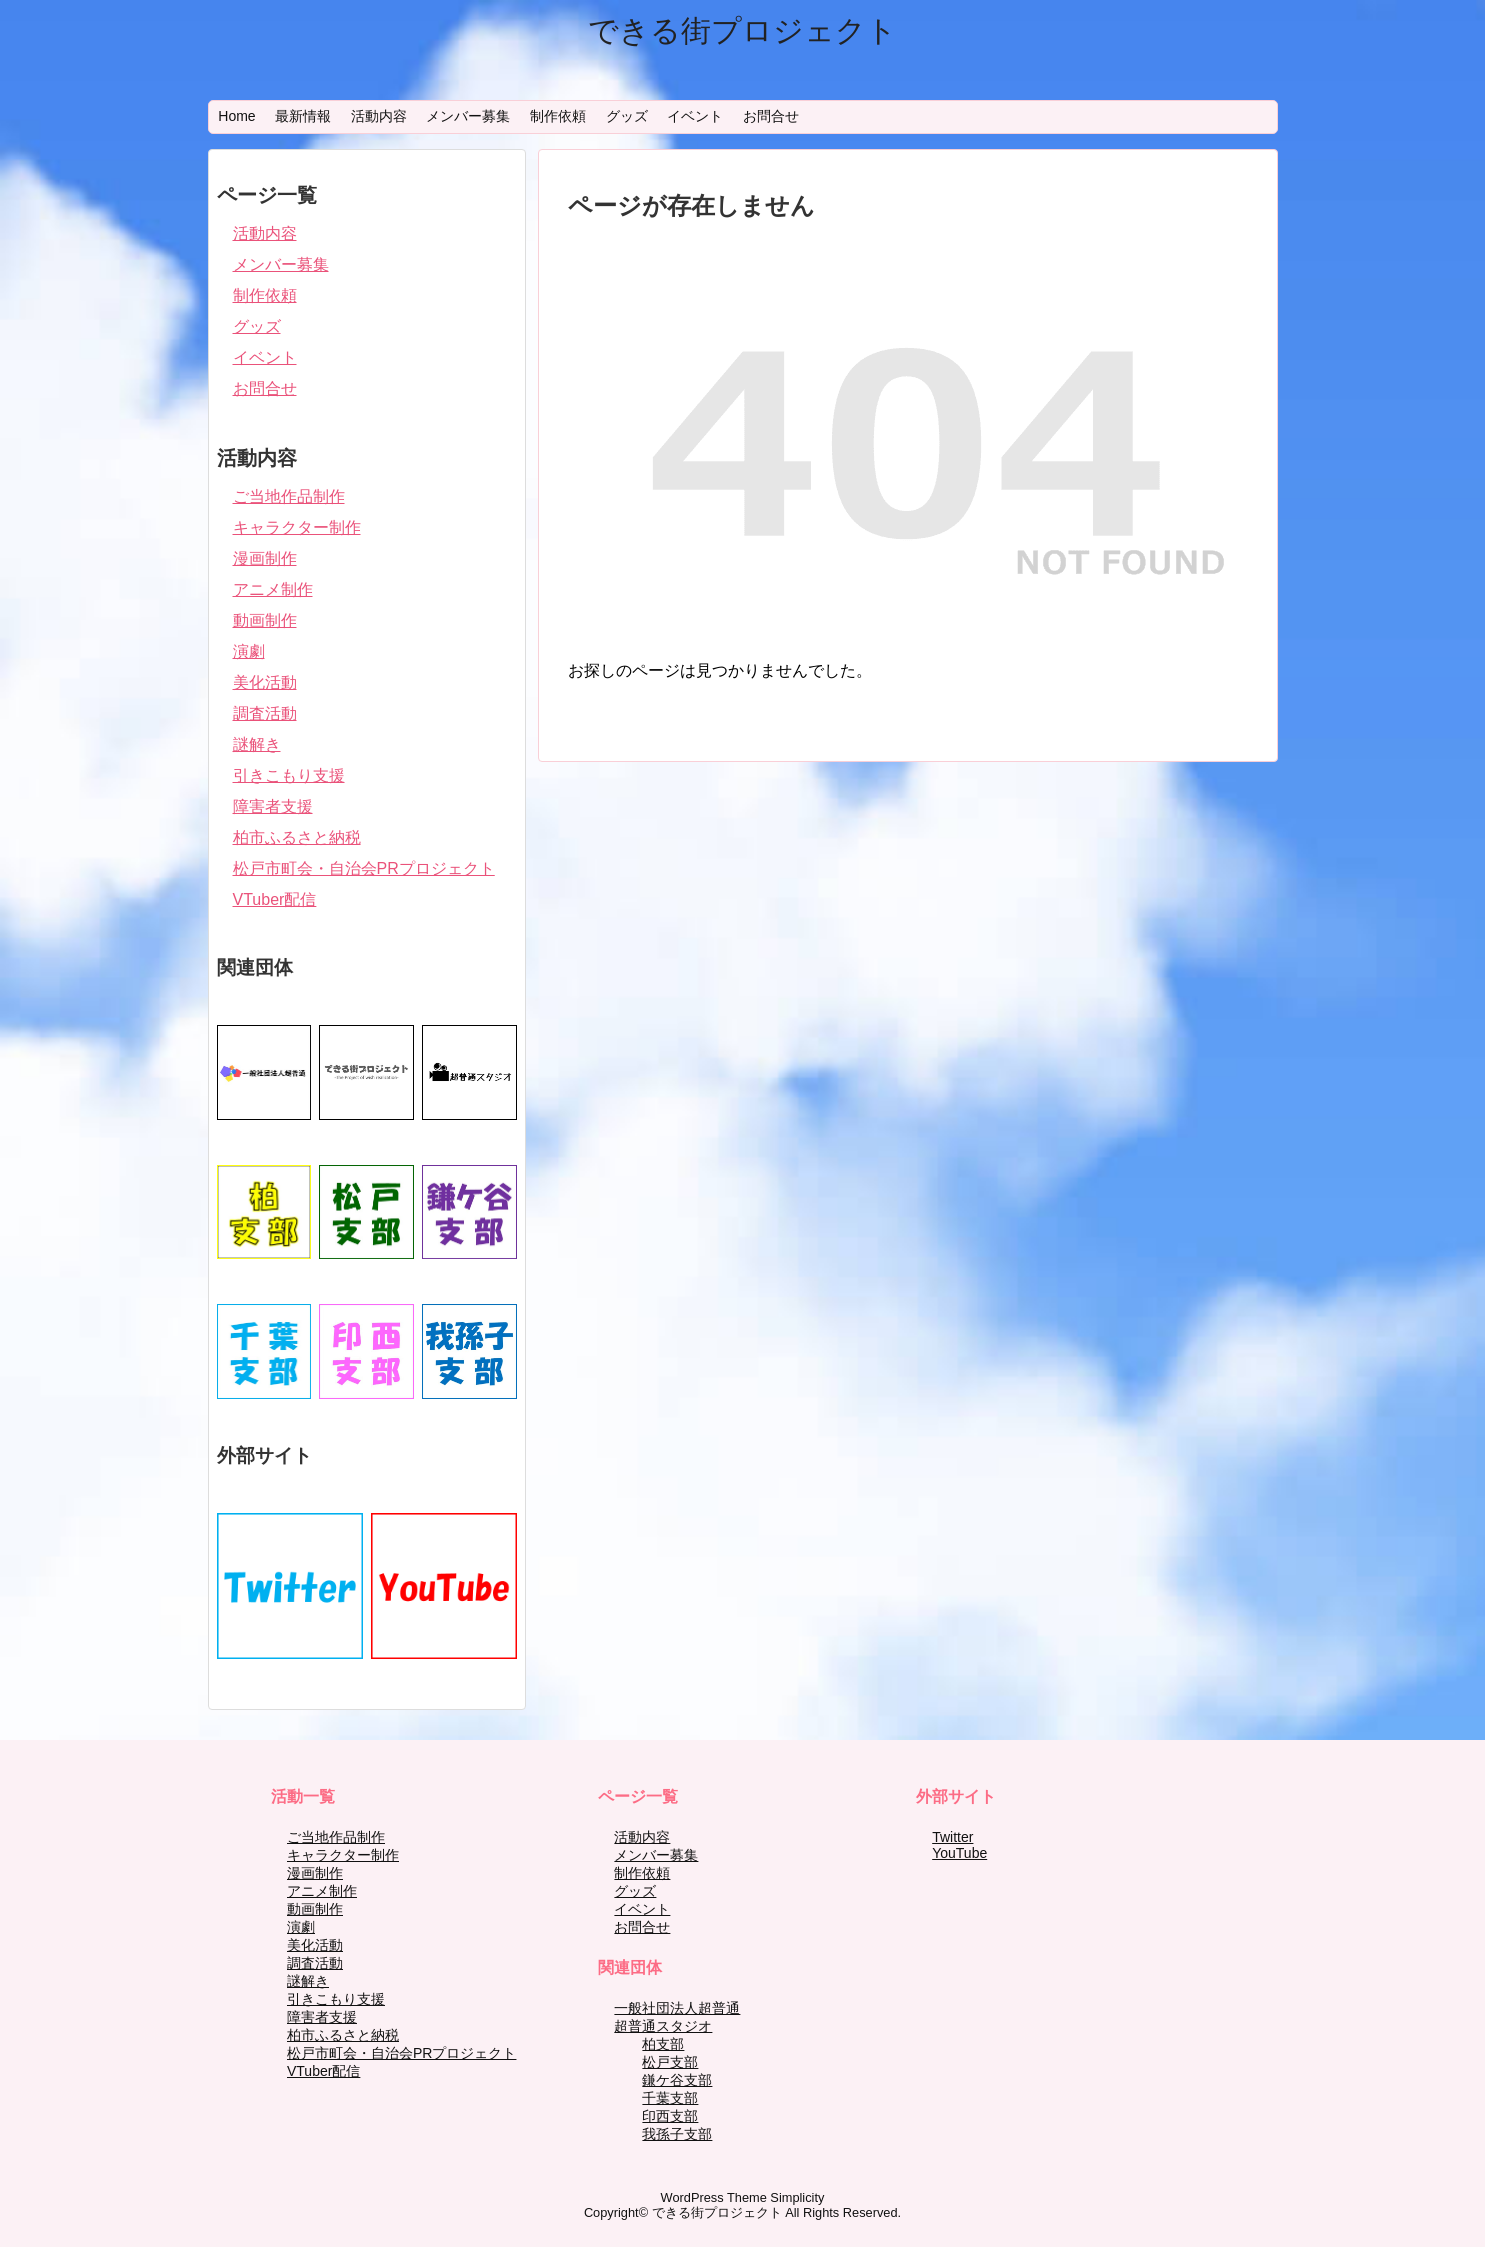 Image resolution: width=1485 pixels, height=2247 pixels. I want to click on YouTube, so click(959, 1853).